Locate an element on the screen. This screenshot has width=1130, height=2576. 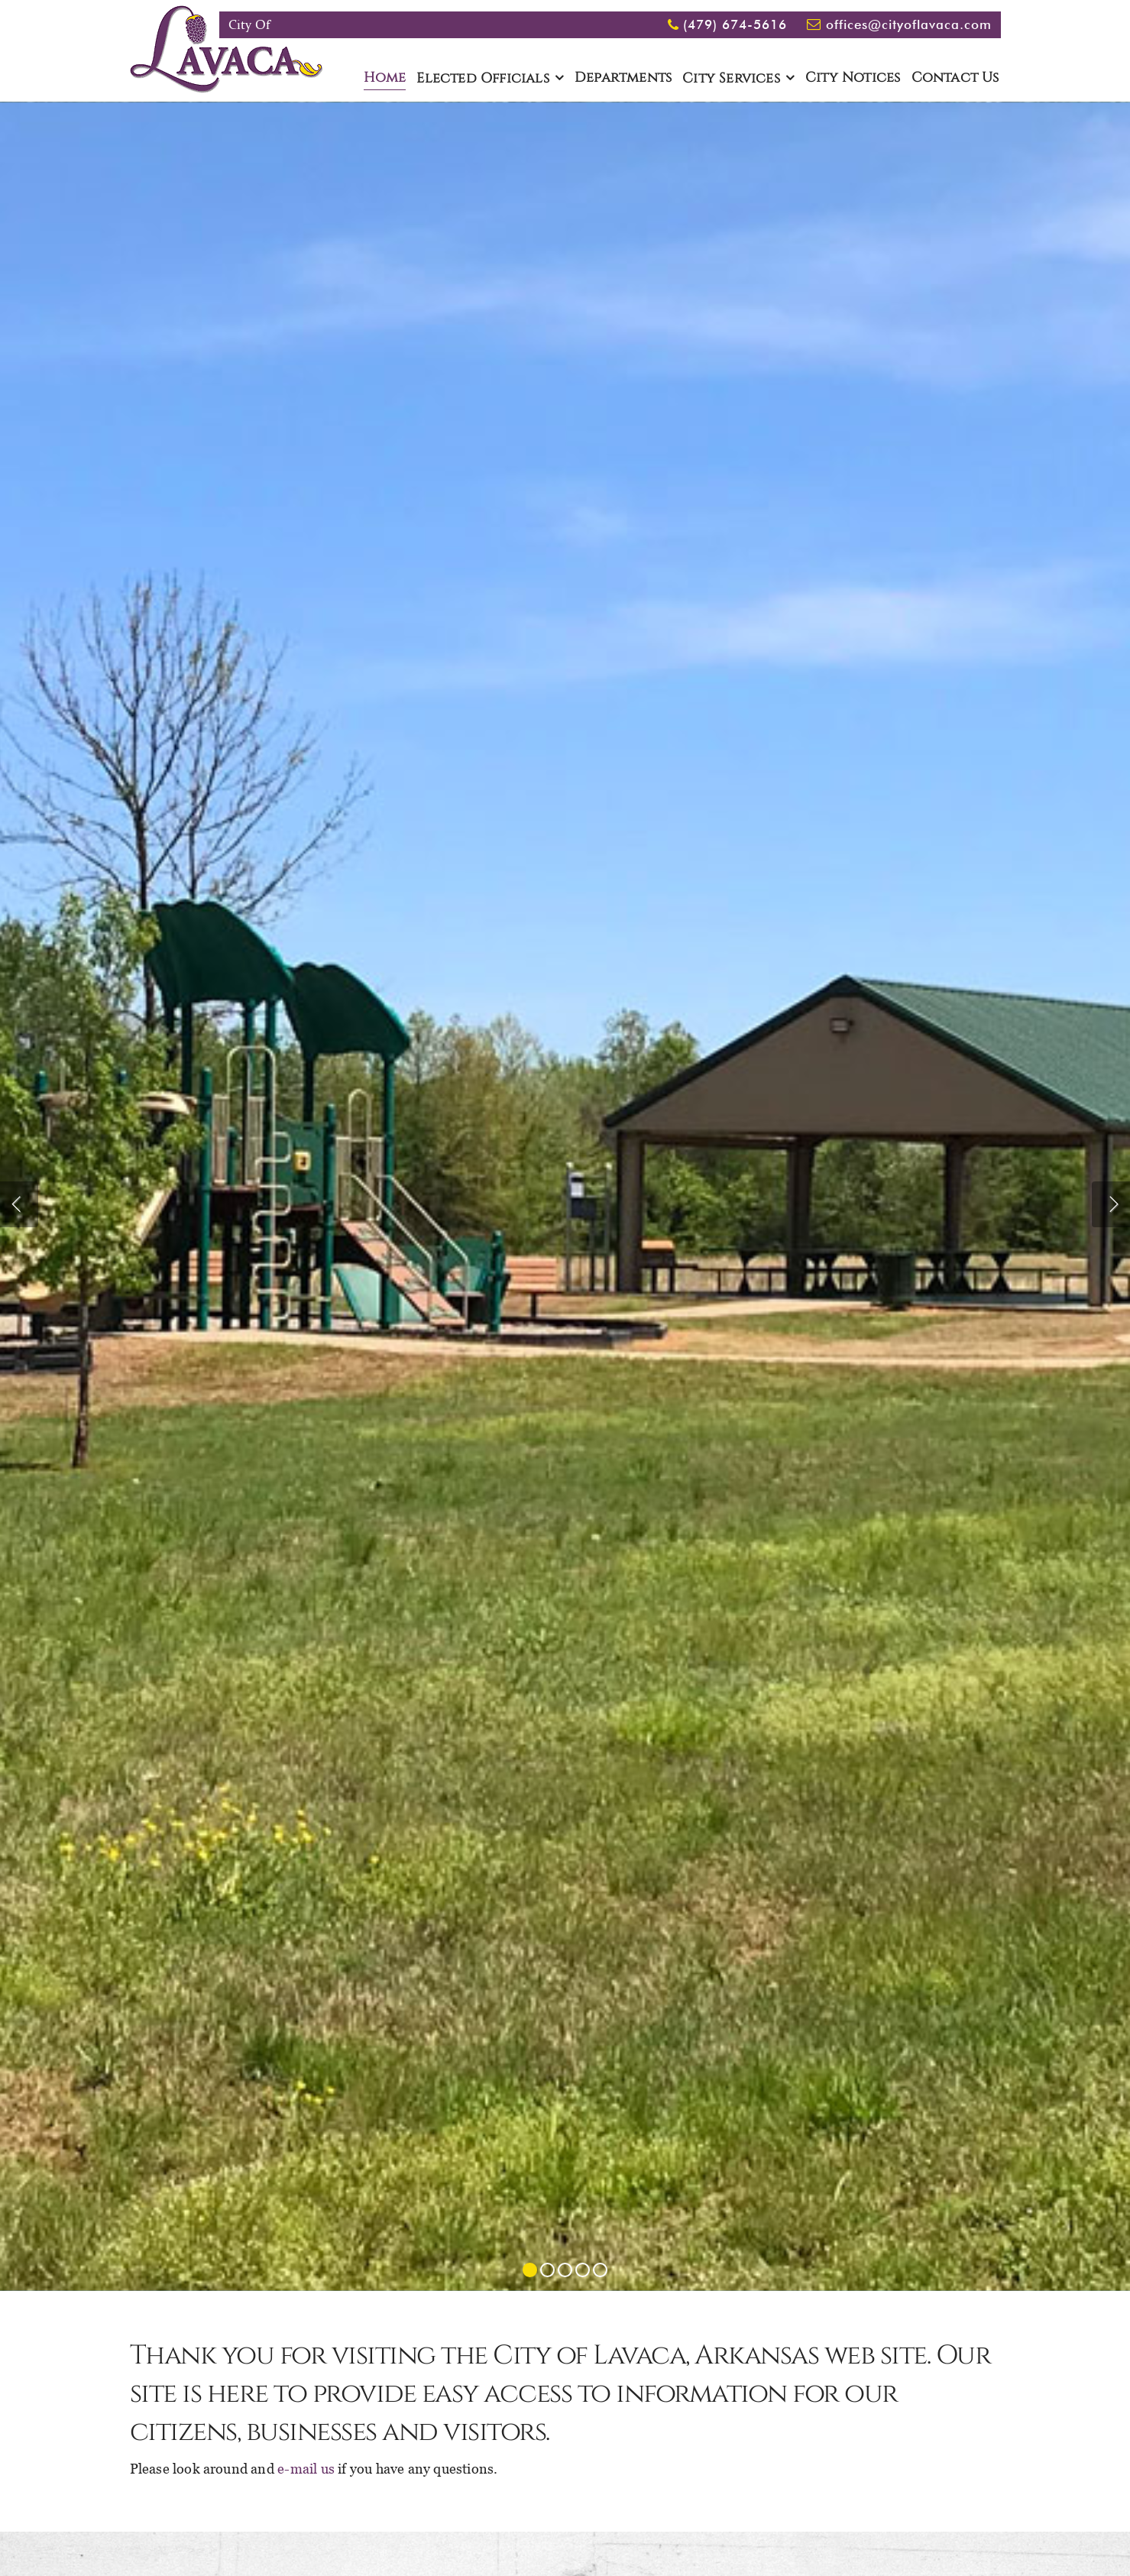
Home is located at coordinates (385, 78).